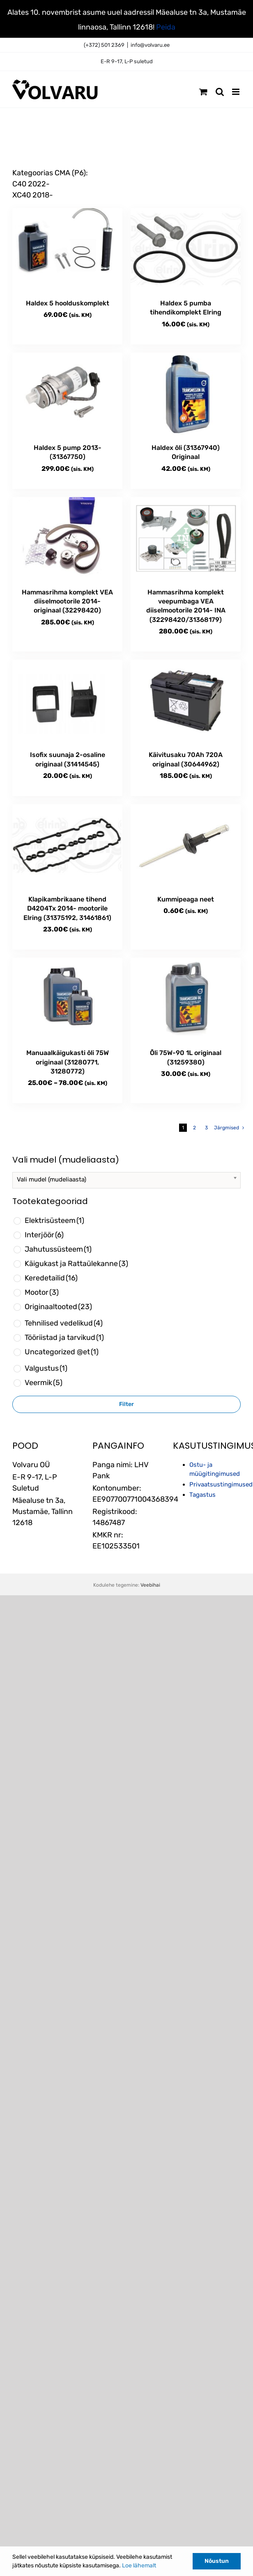 This screenshot has width=253, height=2576. Describe the element at coordinates (64, 1337) in the screenshot. I see `Tööriistad ja tarvikud` at that location.